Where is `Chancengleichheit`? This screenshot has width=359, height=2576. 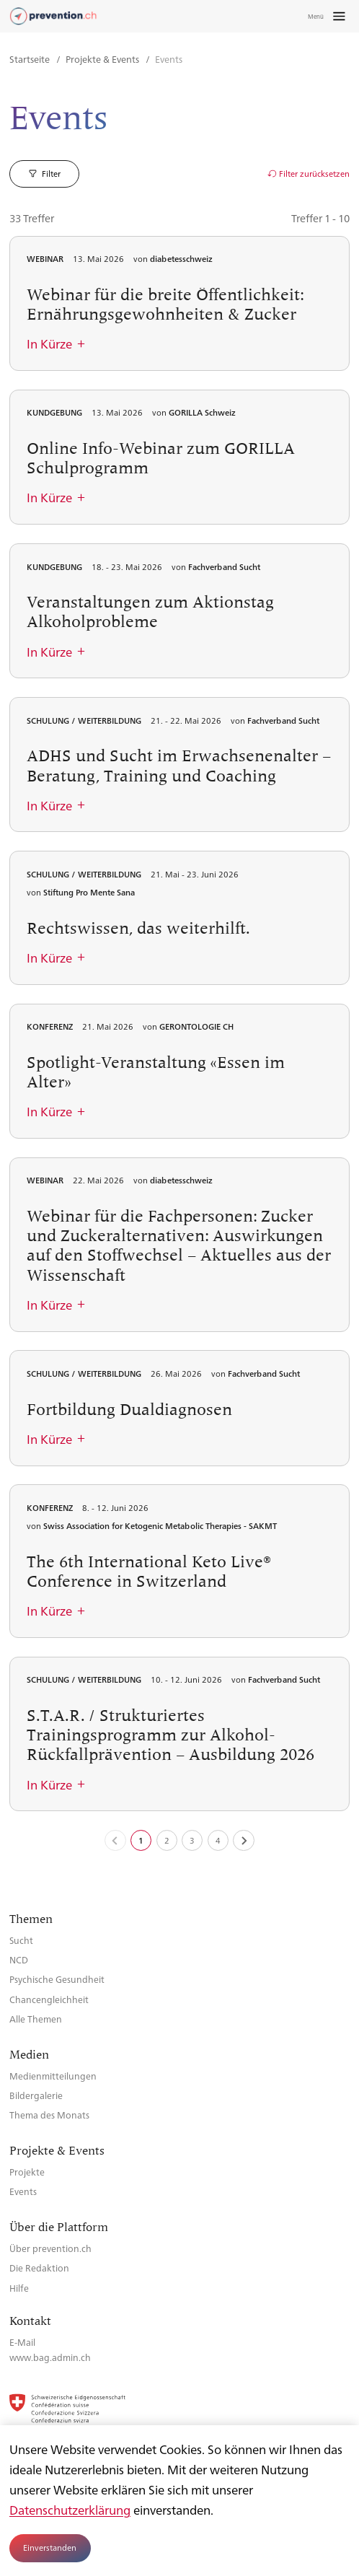
Chancengleichheit is located at coordinates (49, 1999).